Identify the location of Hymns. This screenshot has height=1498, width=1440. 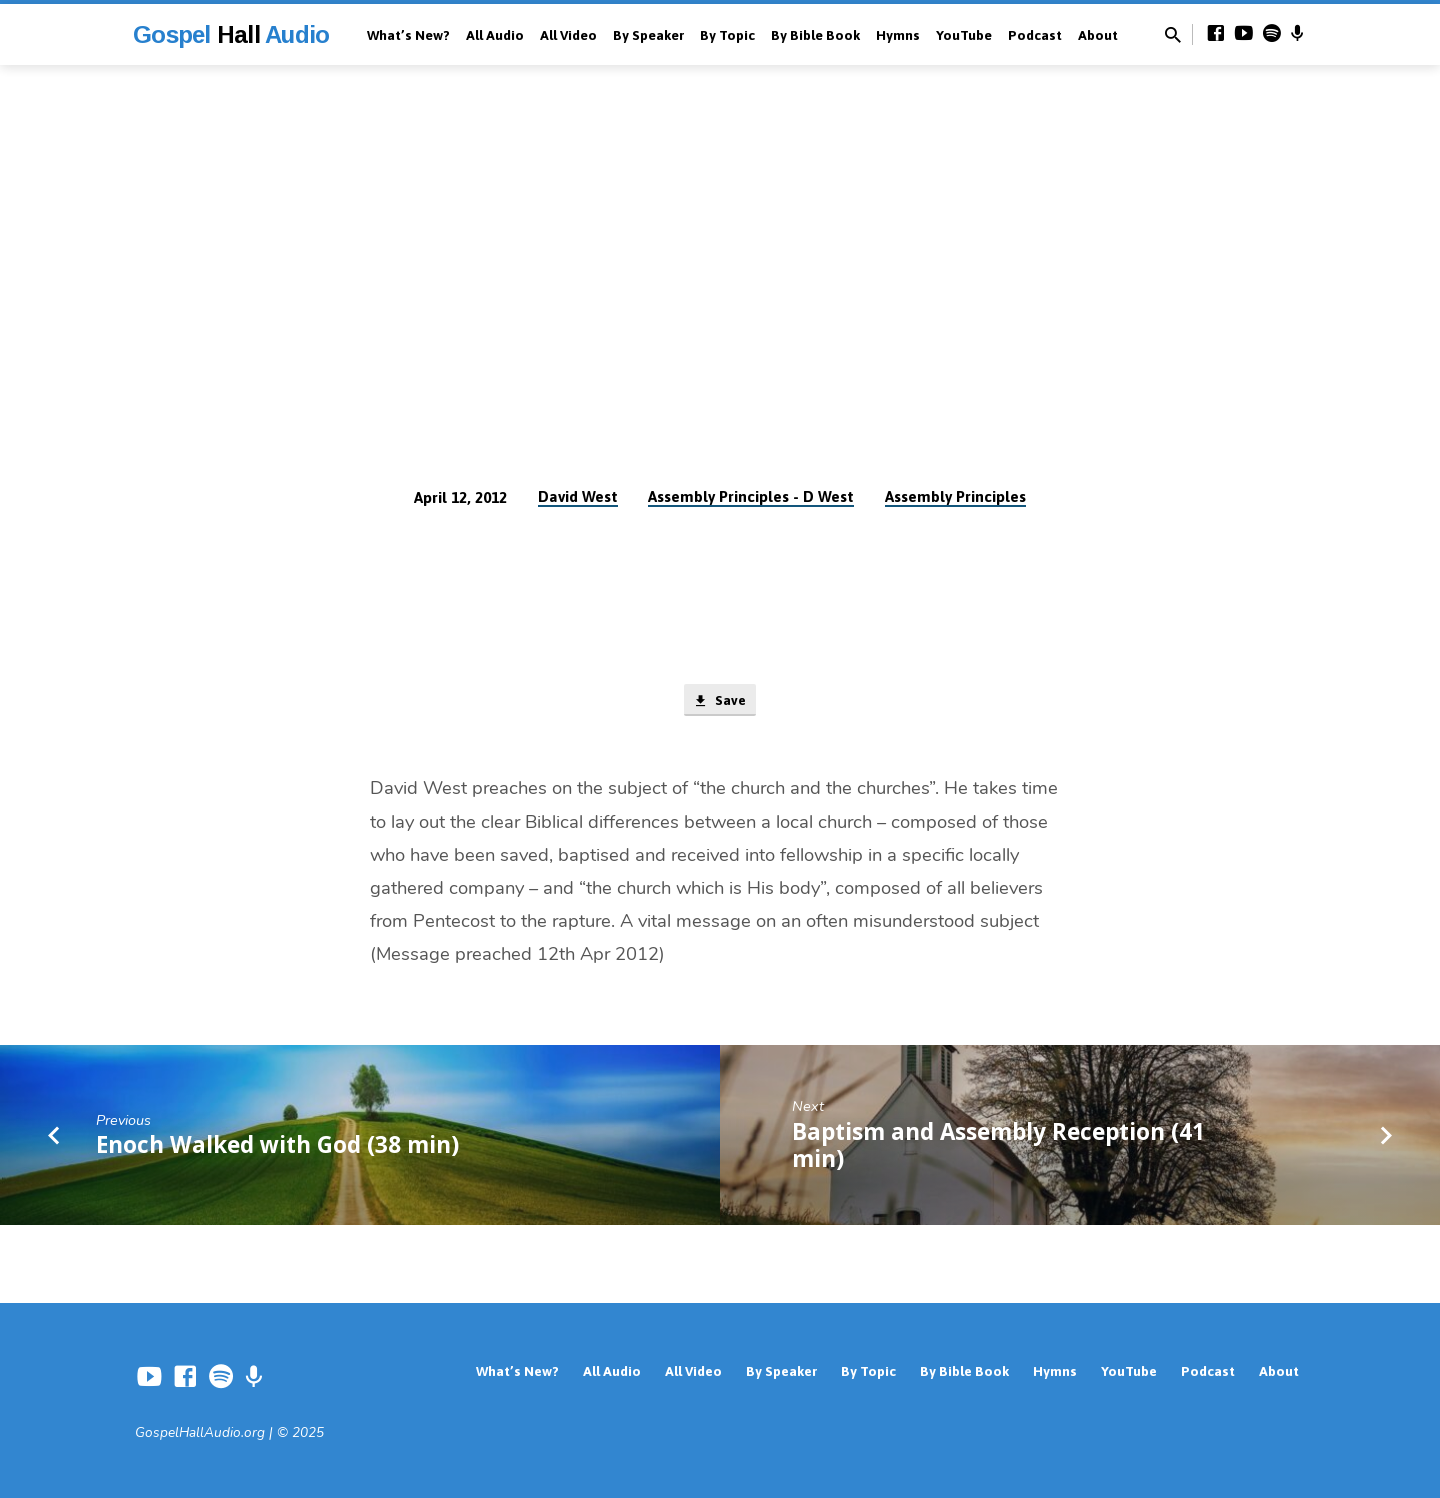
(898, 35).